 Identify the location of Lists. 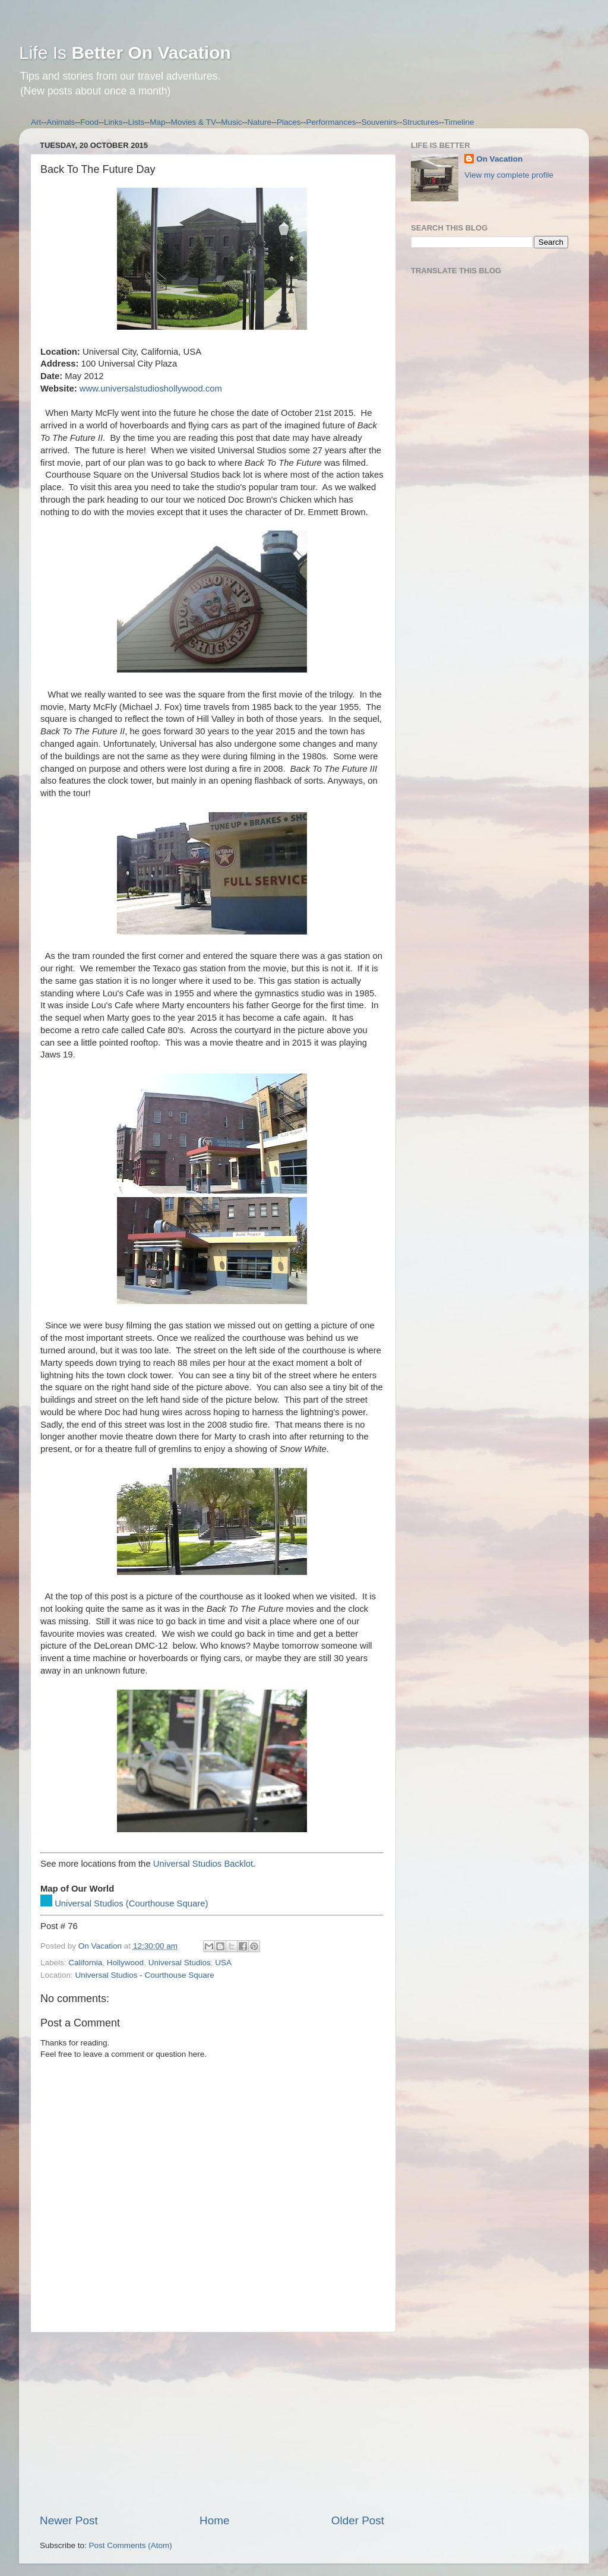
(136, 122).